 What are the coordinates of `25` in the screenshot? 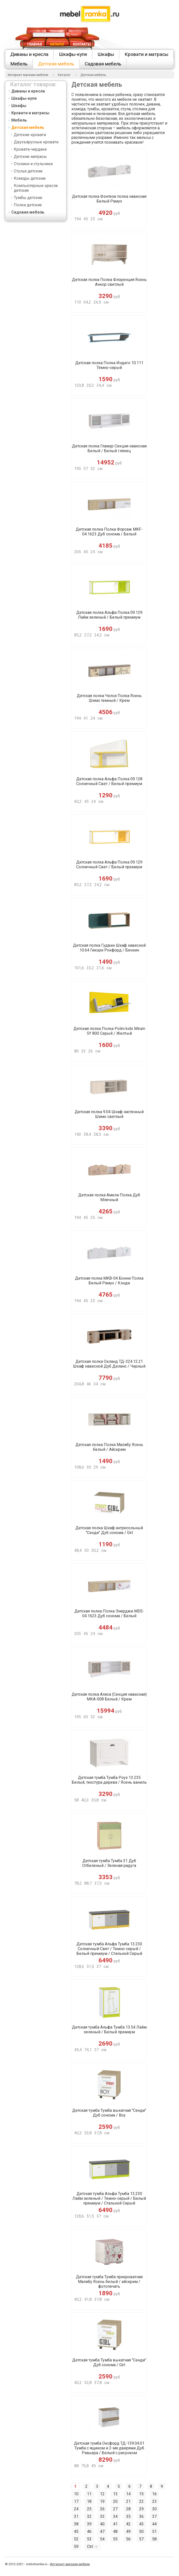 It's located at (89, 2509).